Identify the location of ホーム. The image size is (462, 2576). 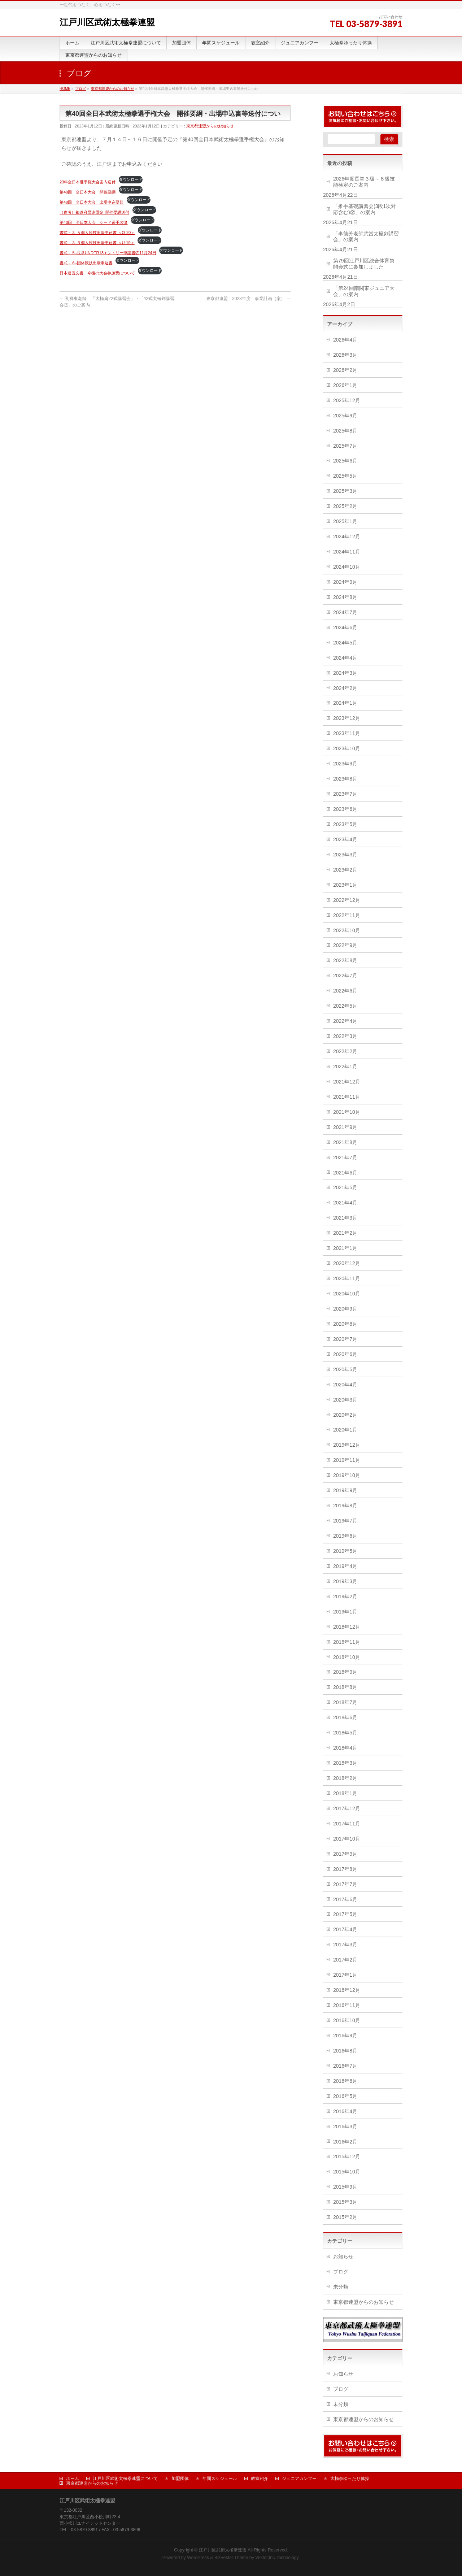
(72, 2478).